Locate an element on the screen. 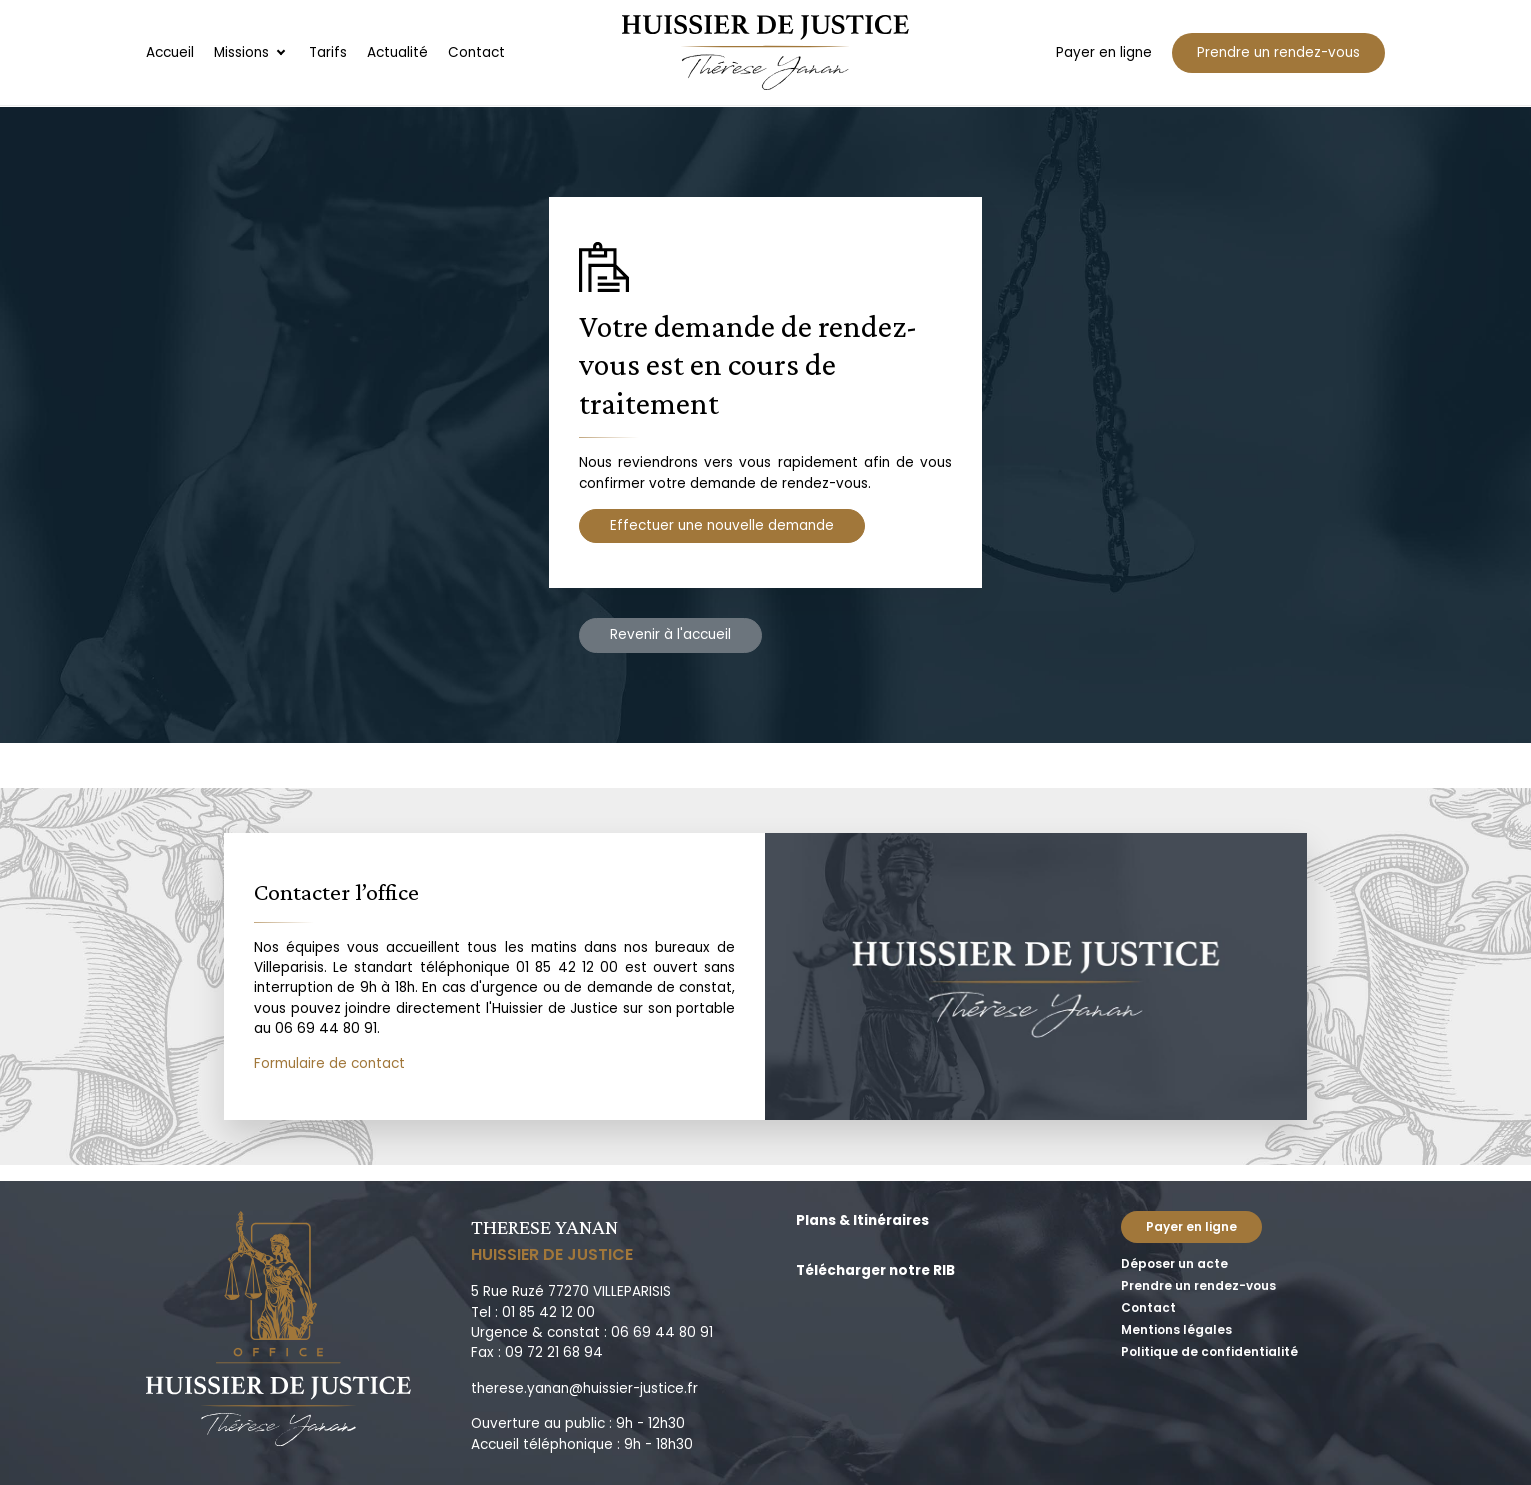 The image size is (1531, 1485). Effectuer une nouvelle demande is located at coordinates (722, 525).